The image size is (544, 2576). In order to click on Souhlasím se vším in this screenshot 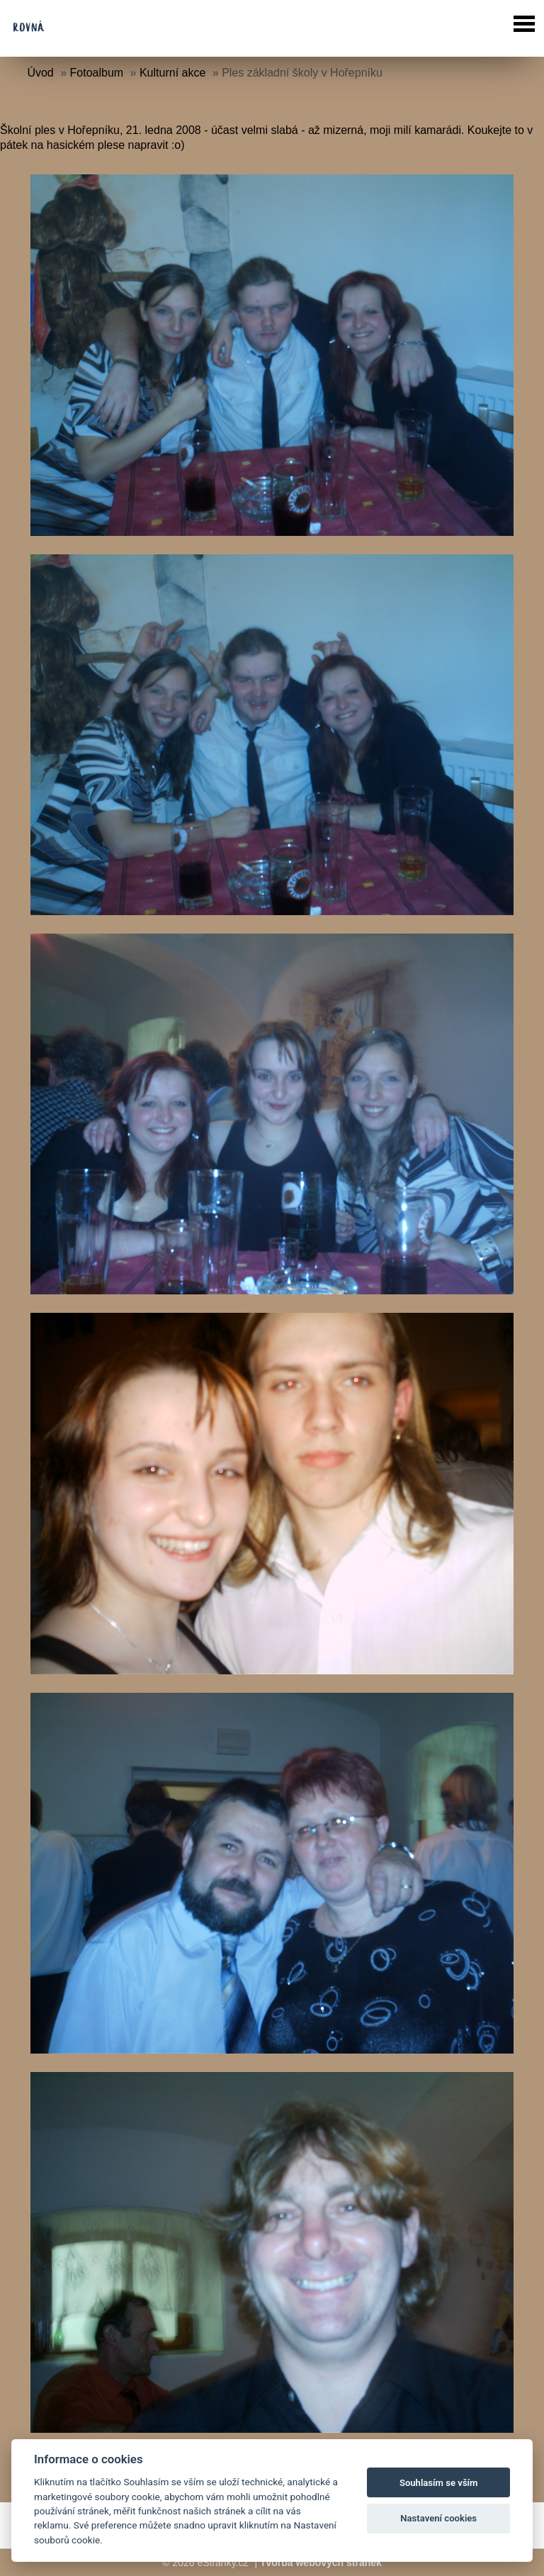, I will do `click(439, 2482)`.